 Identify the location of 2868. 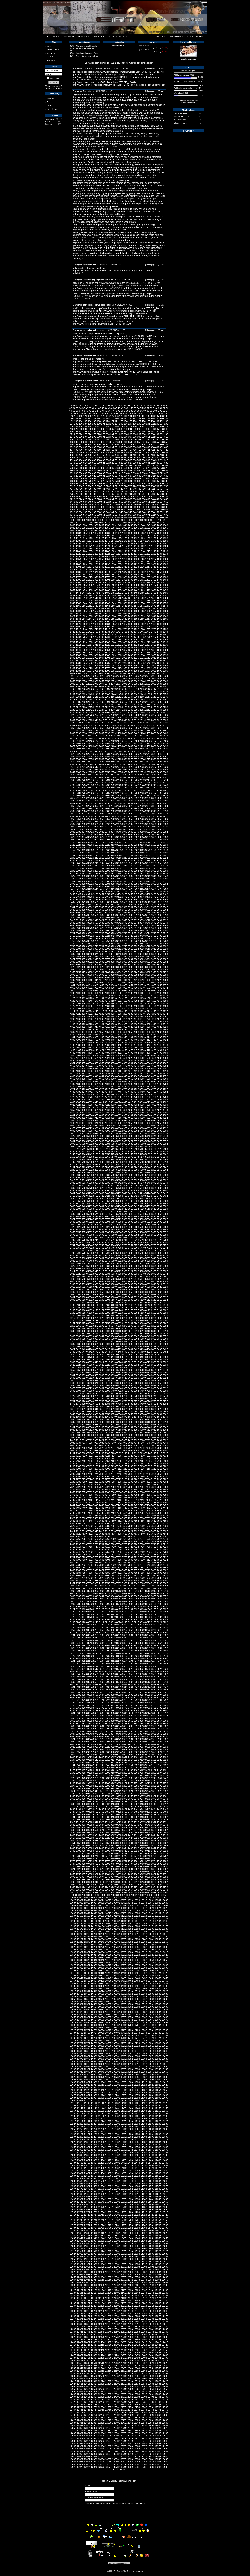
(73, 806).